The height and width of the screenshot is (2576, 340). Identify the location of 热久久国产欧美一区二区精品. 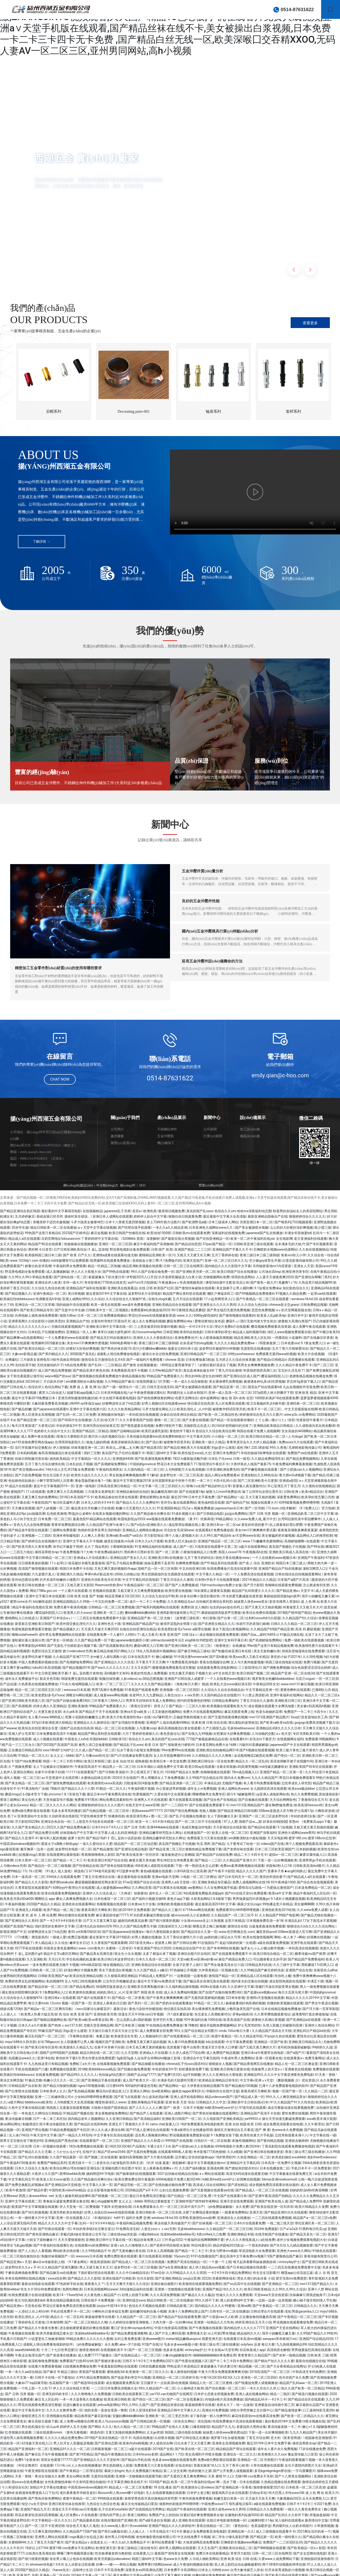
(302, 2387).